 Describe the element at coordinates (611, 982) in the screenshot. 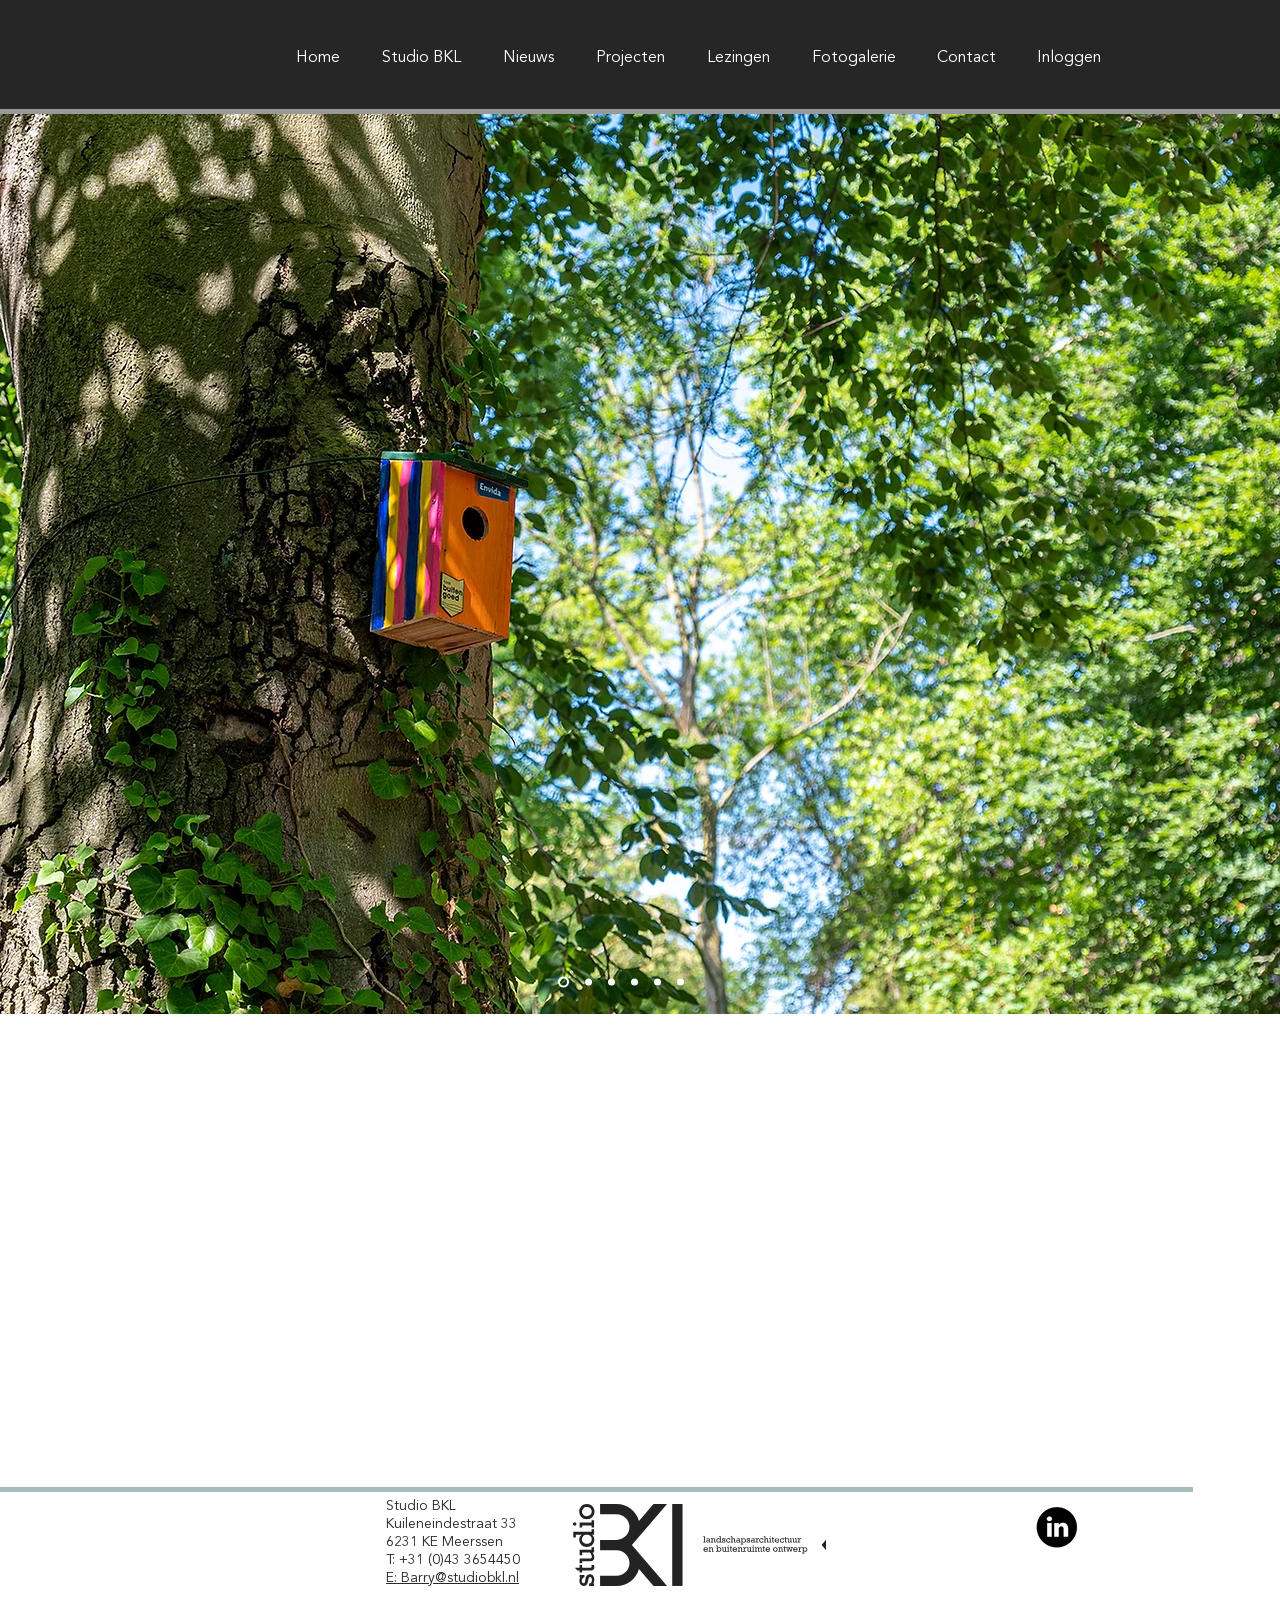

I see `[Dia 3]` at that location.